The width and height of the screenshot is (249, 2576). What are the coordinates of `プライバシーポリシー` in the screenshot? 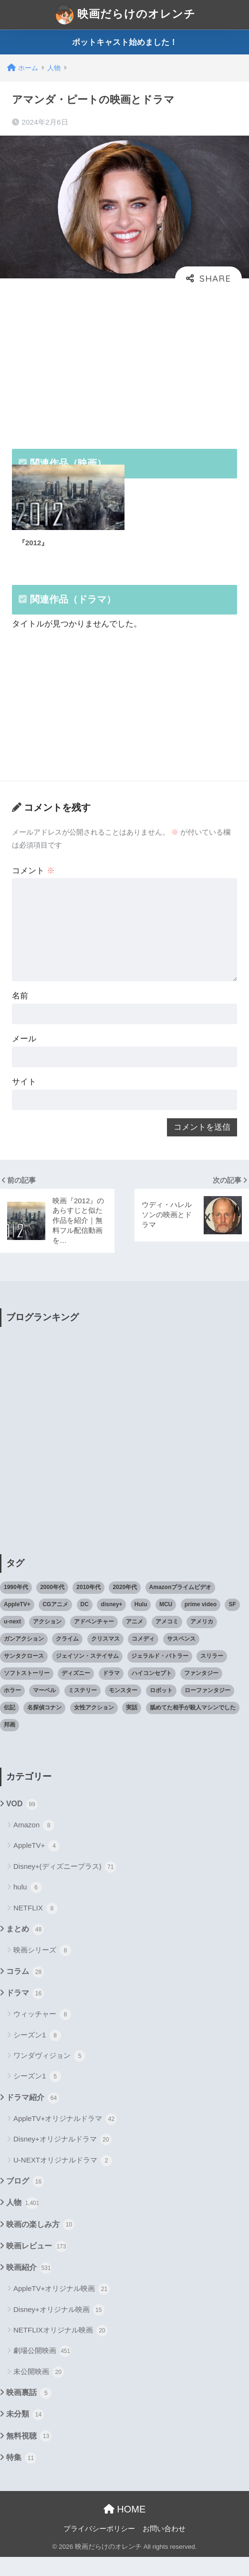 It's located at (99, 2548).